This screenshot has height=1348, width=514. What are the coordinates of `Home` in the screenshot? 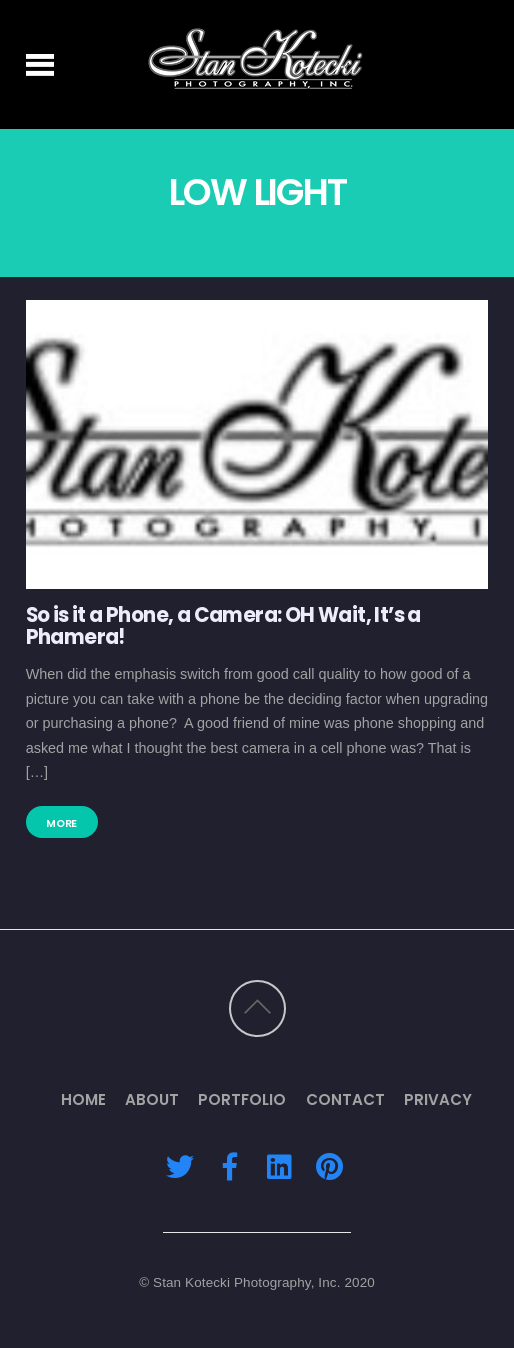 It's located at (83, 1099).